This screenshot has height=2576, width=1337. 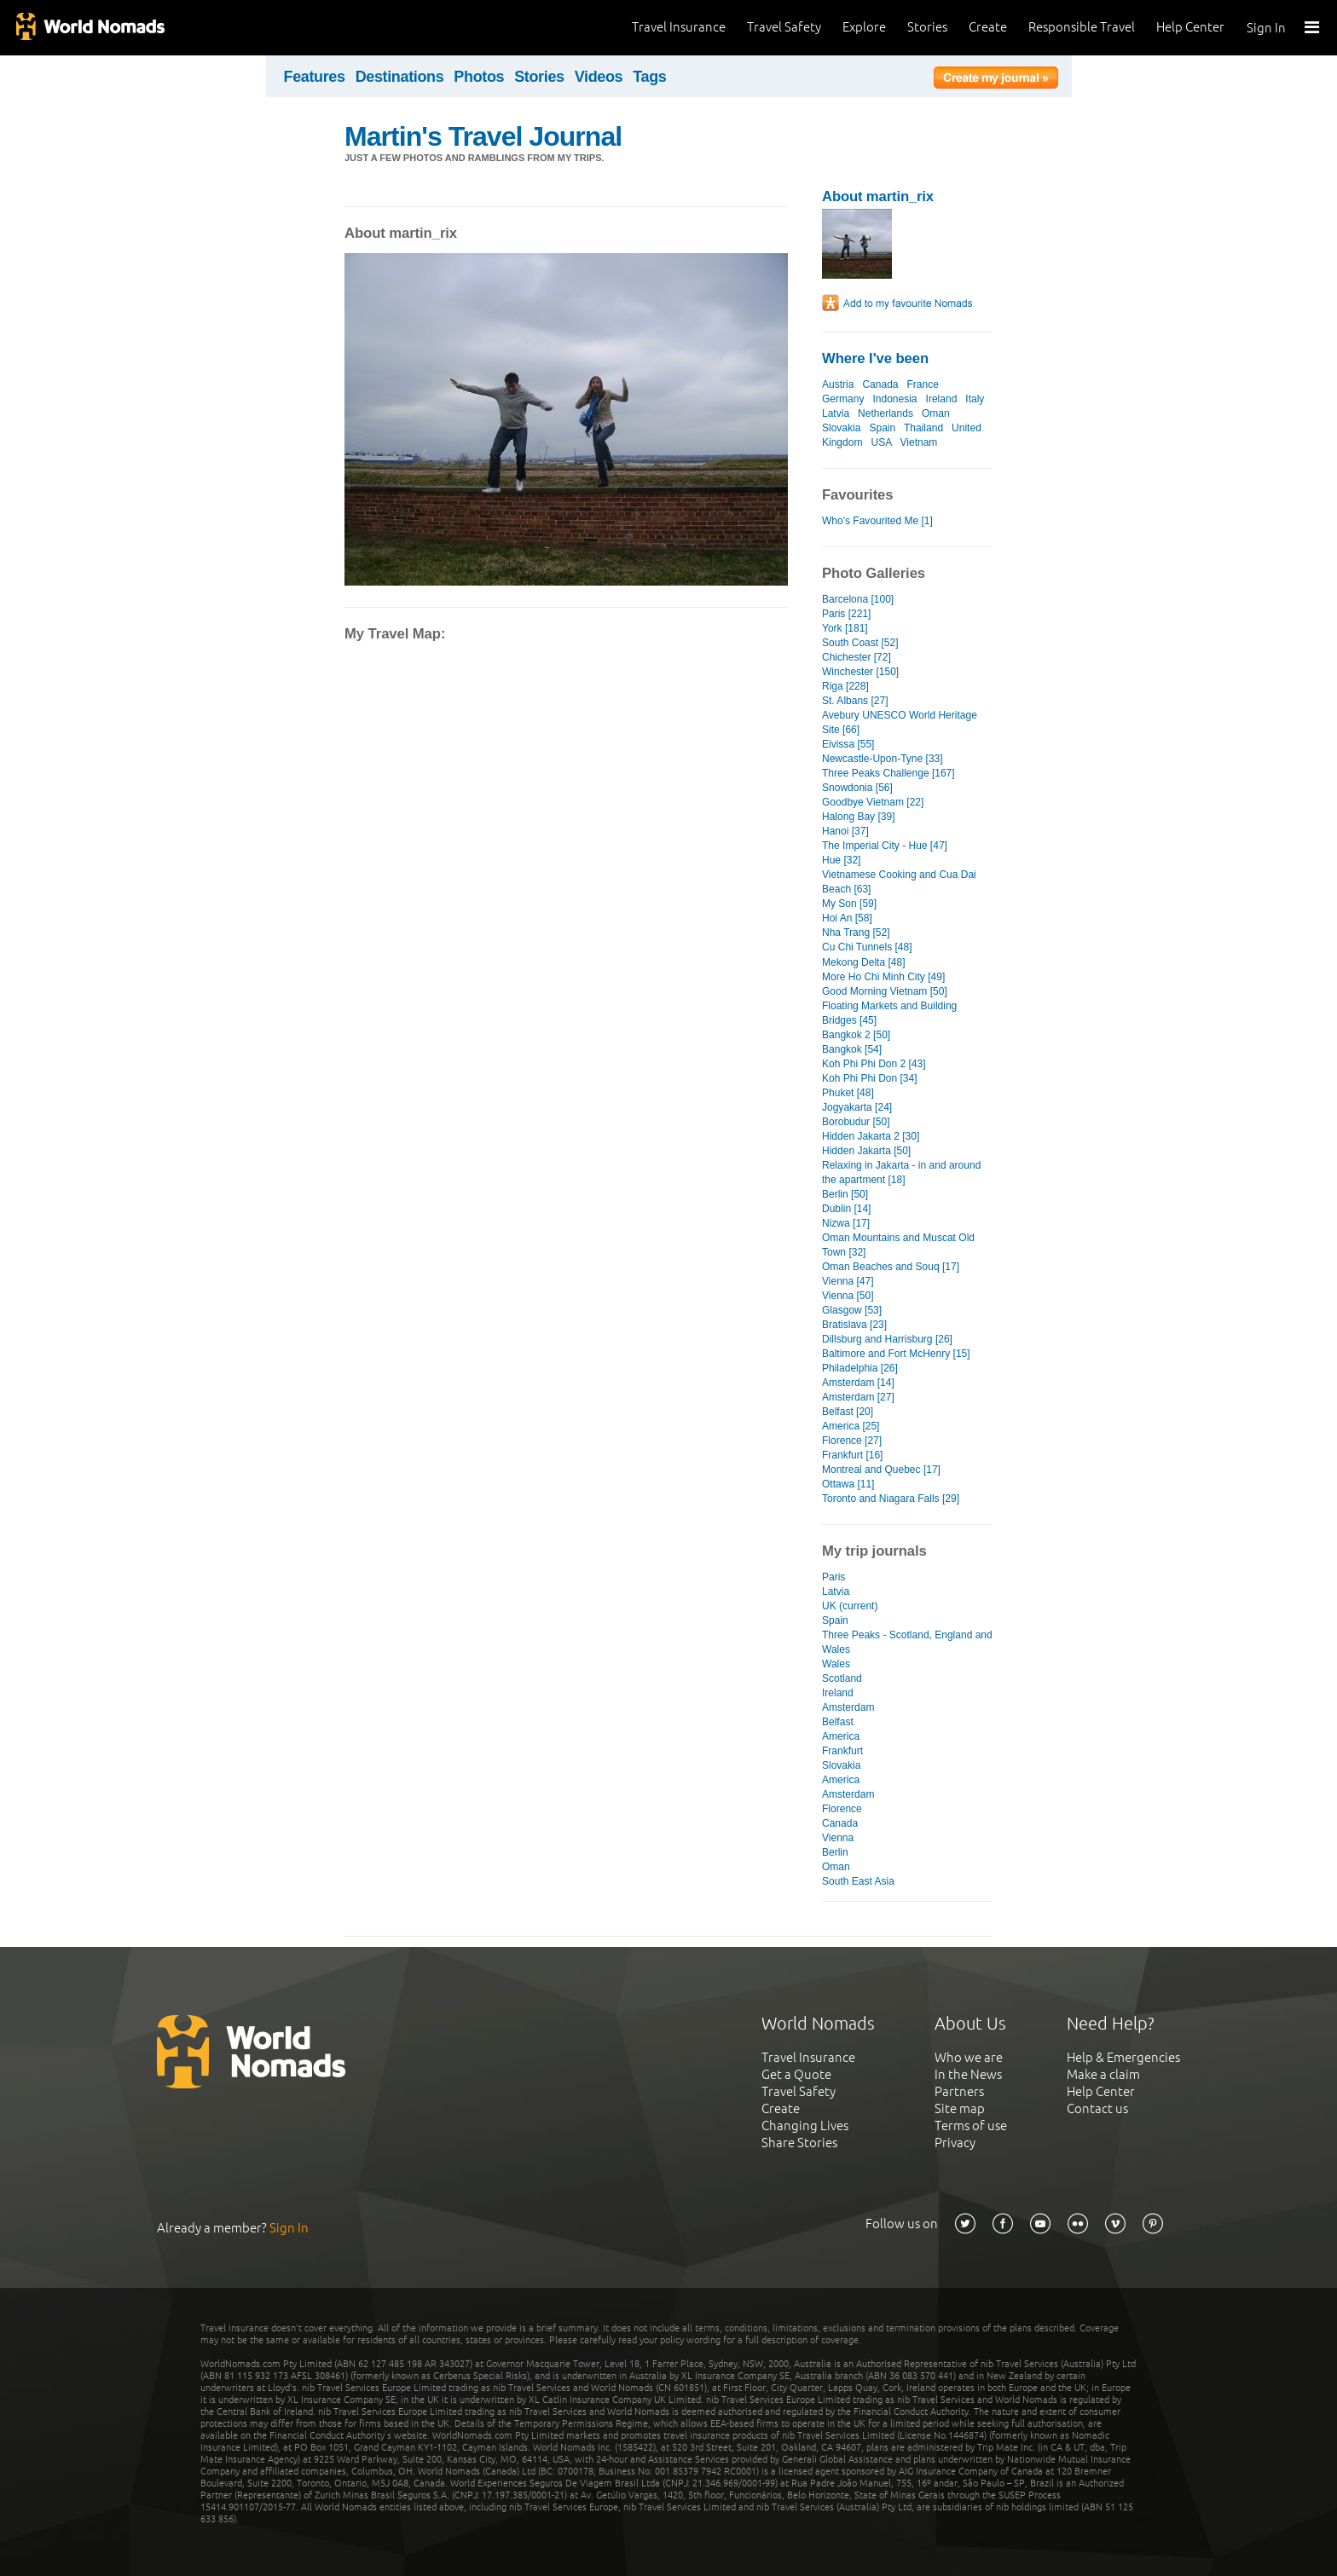 I want to click on Chichester [72], so click(x=856, y=657).